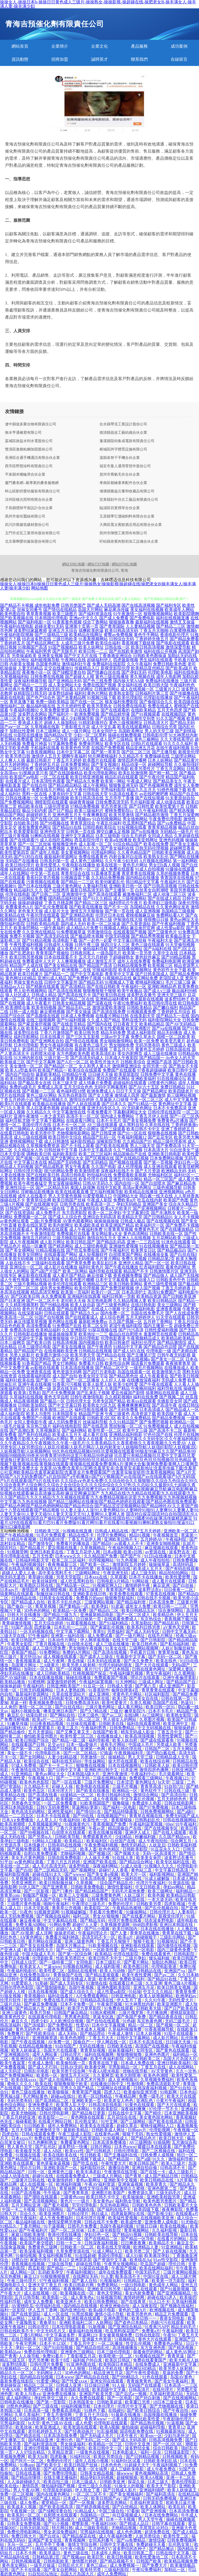  What do you see at coordinates (134, 1292) in the screenshot?
I see `日本高清护士` at bounding box center [134, 1292].